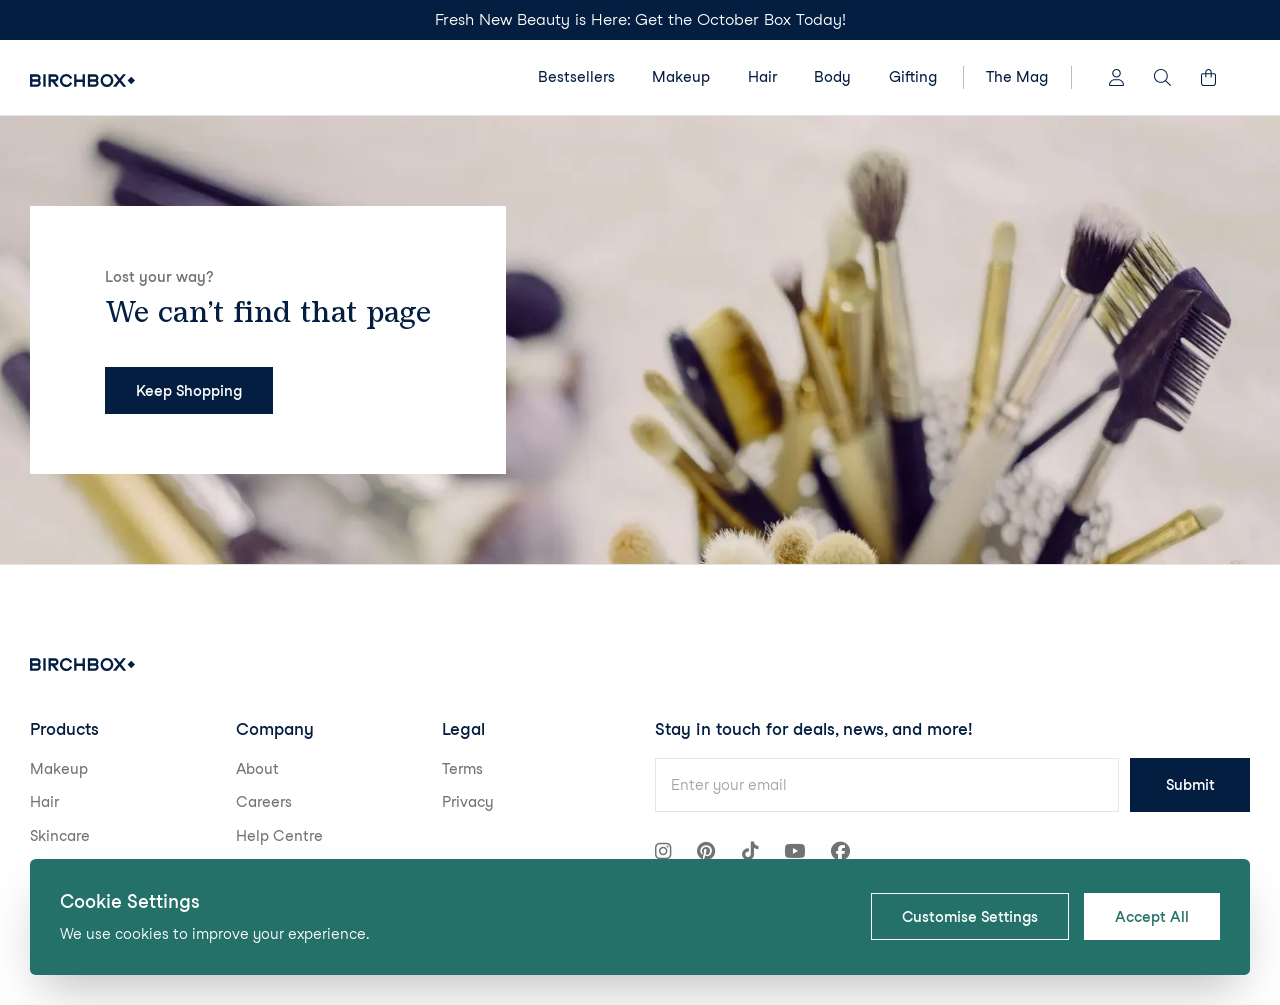 The width and height of the screenshot is (1280, 1005). Describe the element at coordinates (264, 802) in the screenshot. I see `Careers` at that location.